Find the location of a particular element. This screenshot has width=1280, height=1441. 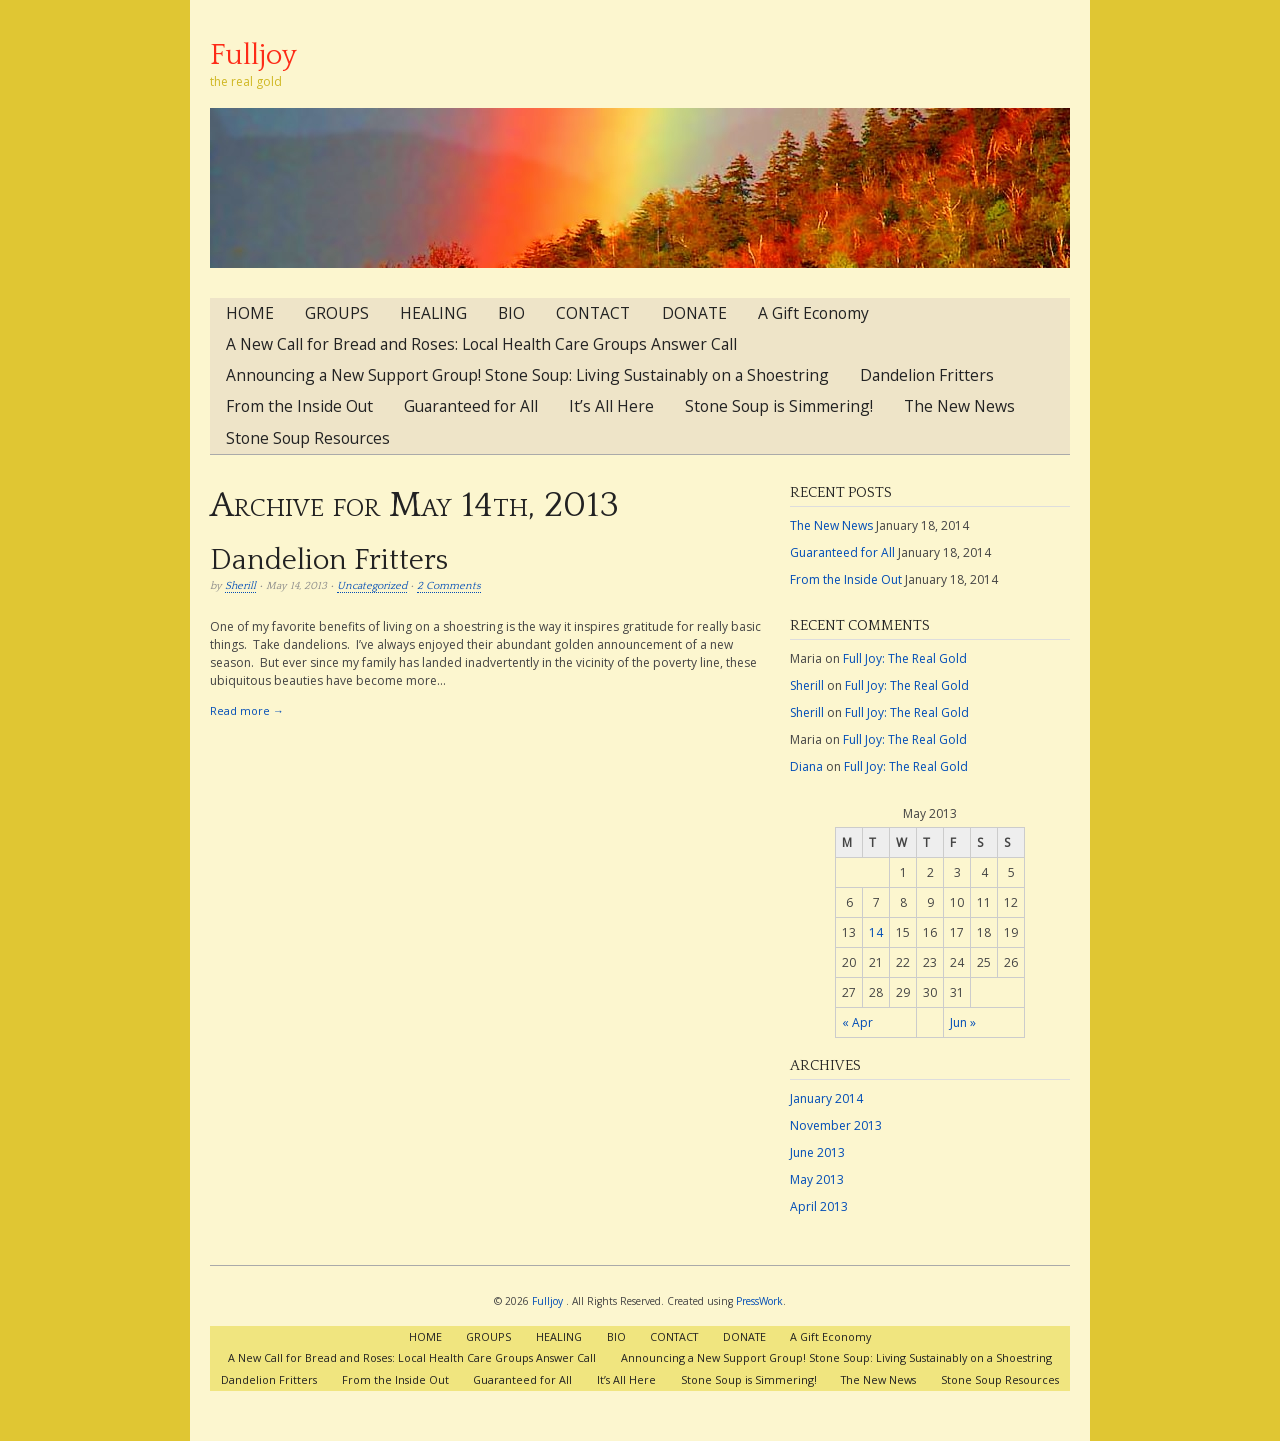

Jun » is located at coordinates (963, 1022).